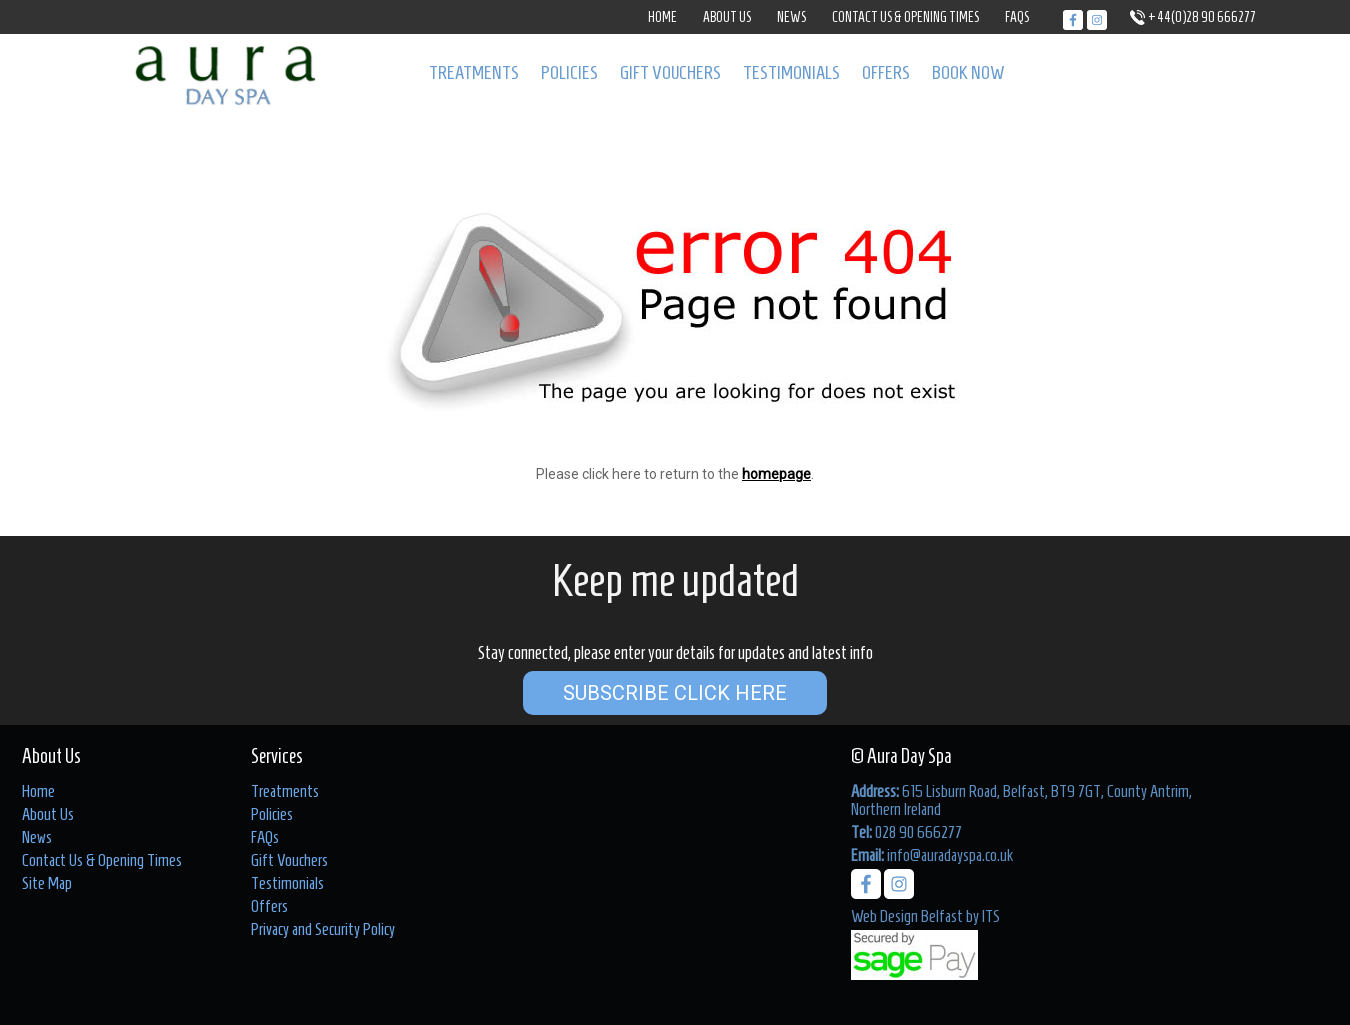 The height and width of the screenshot is (1025, 1350). I want to click on ITS, so click(991, 916).